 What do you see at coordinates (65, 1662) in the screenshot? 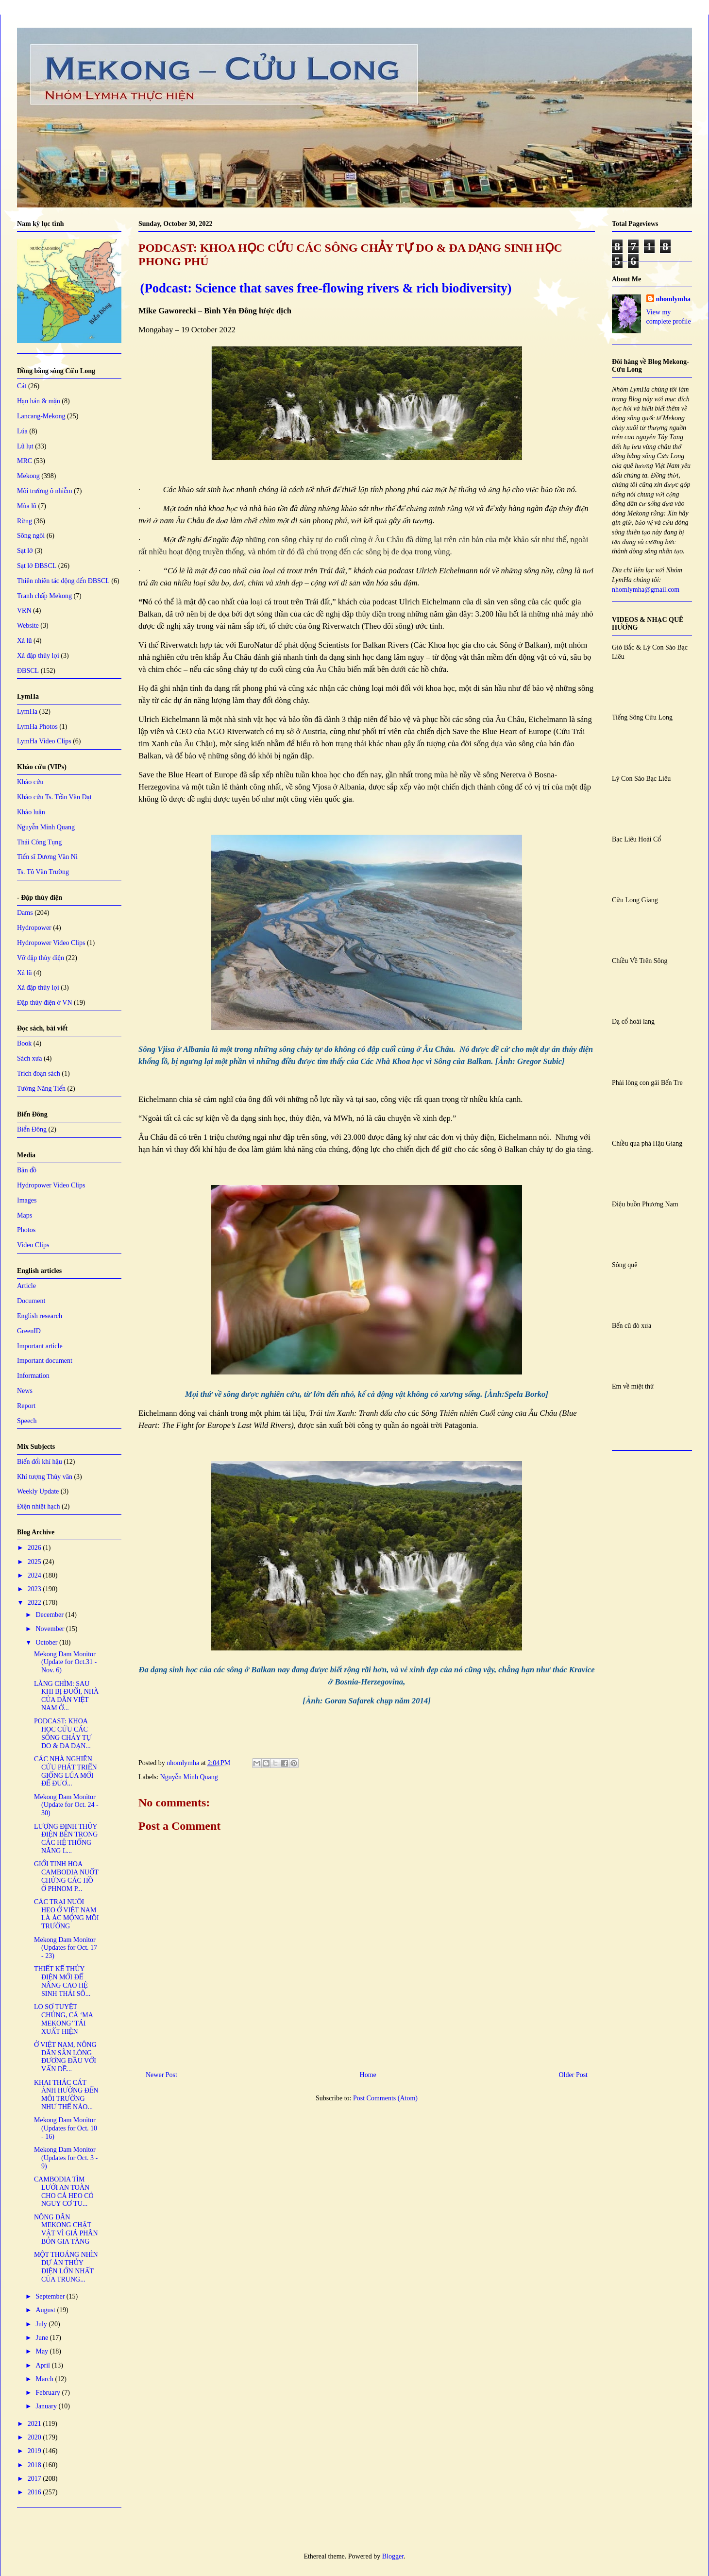
I see `Mekong Dam Monitor (Update for Oct.31 - Nov. 6)` at bounding box center [65, 1662].